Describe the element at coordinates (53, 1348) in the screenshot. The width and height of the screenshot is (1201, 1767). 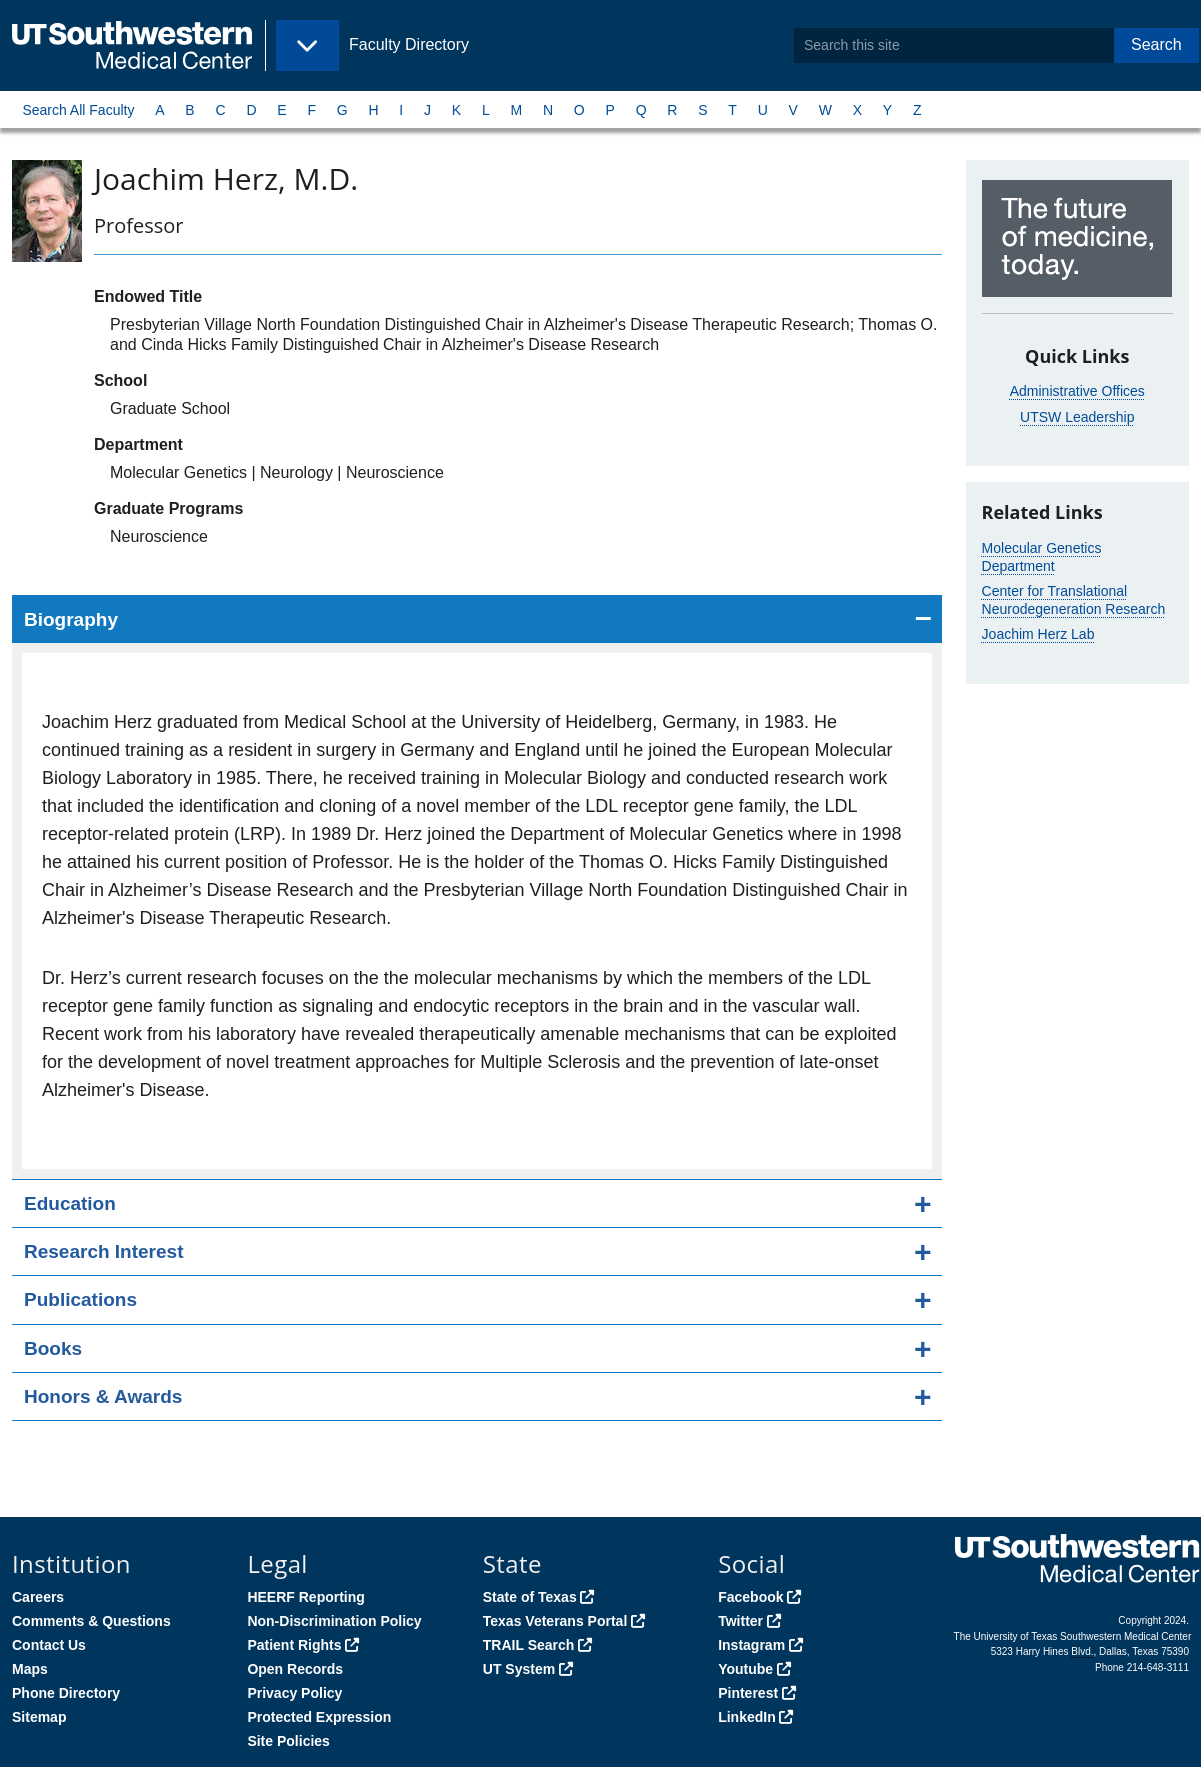
I see `Books` at that location.